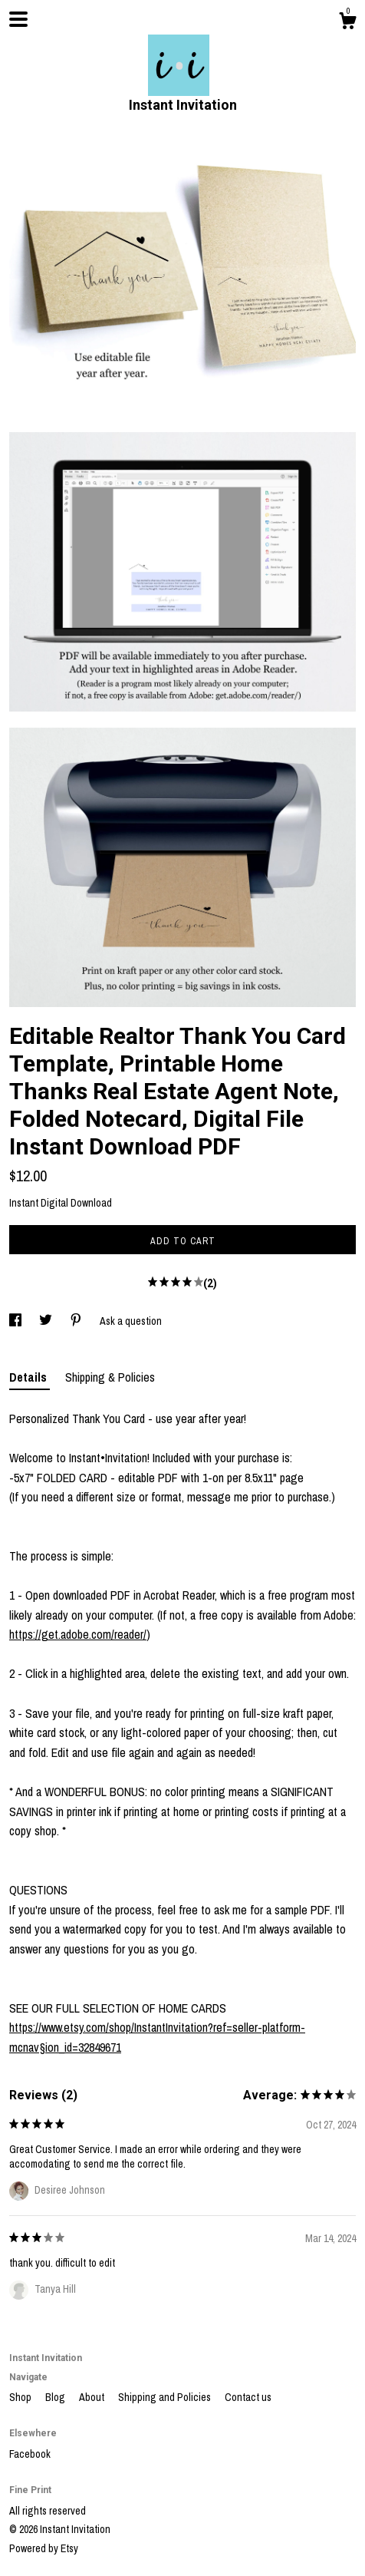 Image resolution: width=365 pixels, height=2576 pixels. Describe the element at coordinates (46, 1321) in the screenshot. I see `[social media share for twitter]` at that location.